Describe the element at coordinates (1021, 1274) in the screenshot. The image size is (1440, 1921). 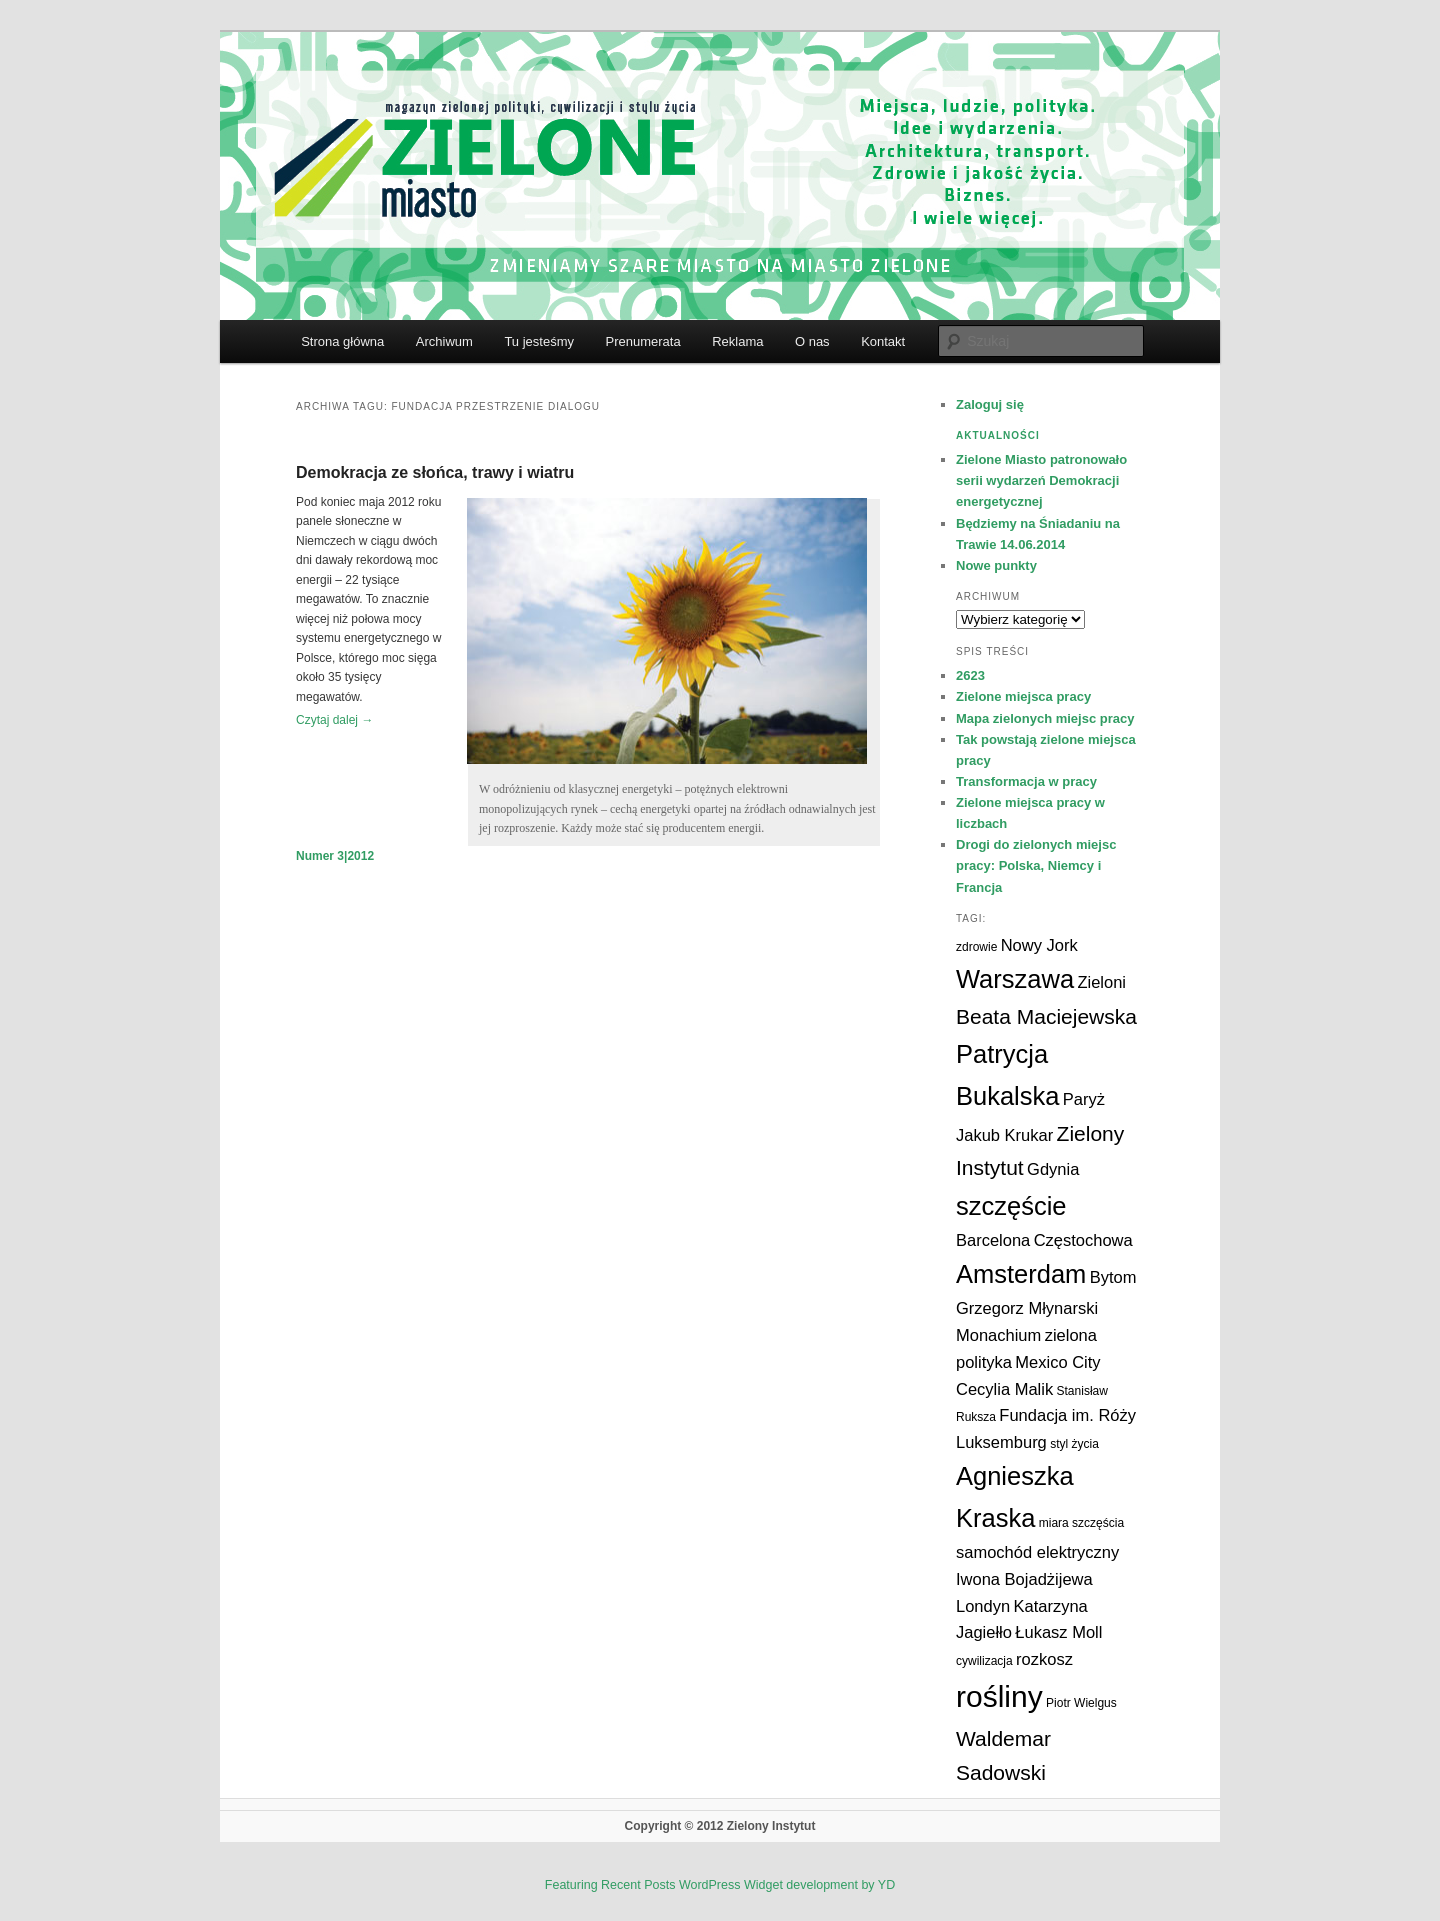
I see `Amsterdam` at that location.